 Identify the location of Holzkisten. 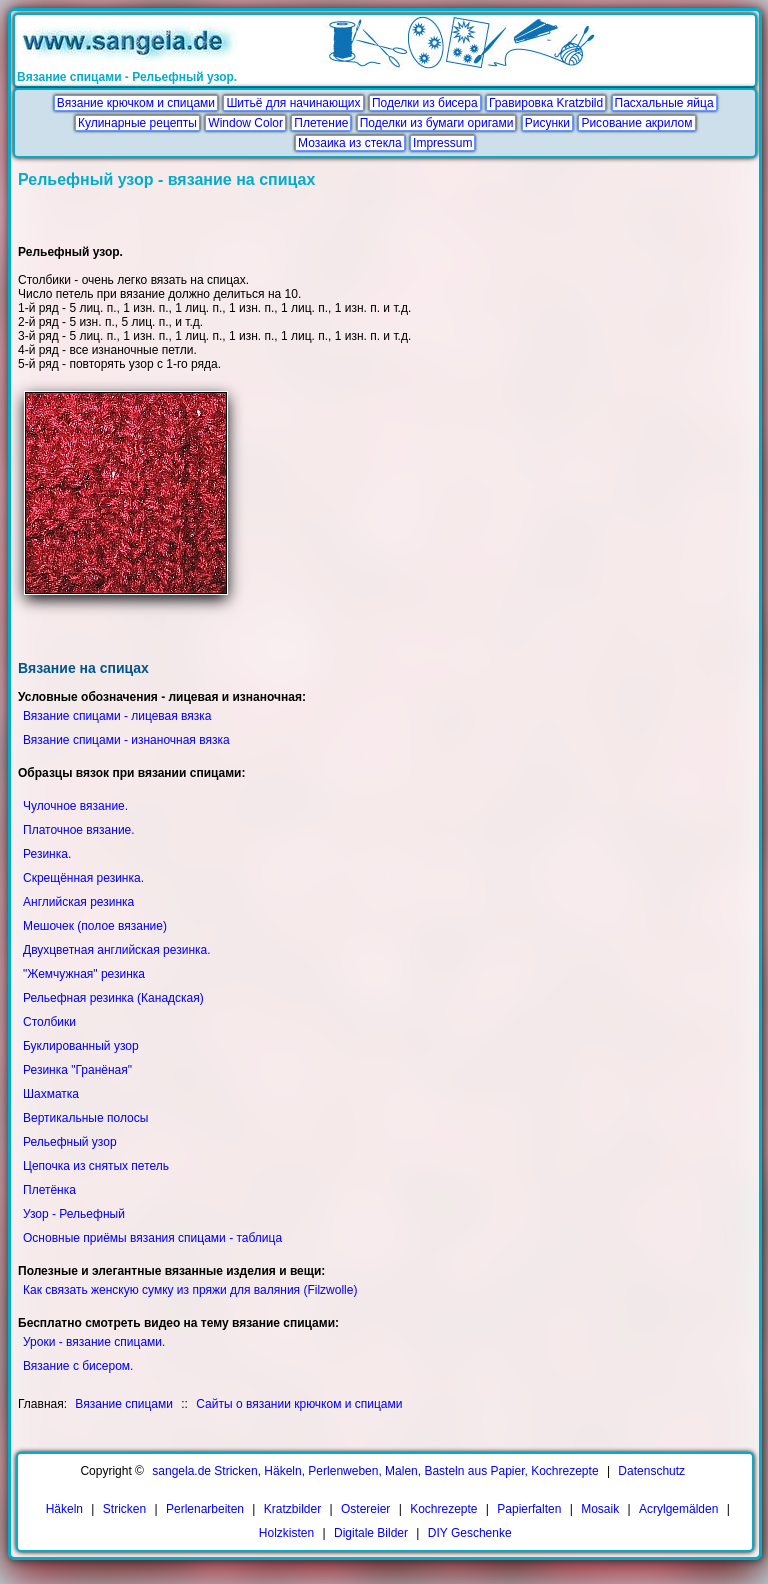
(286, 1533).